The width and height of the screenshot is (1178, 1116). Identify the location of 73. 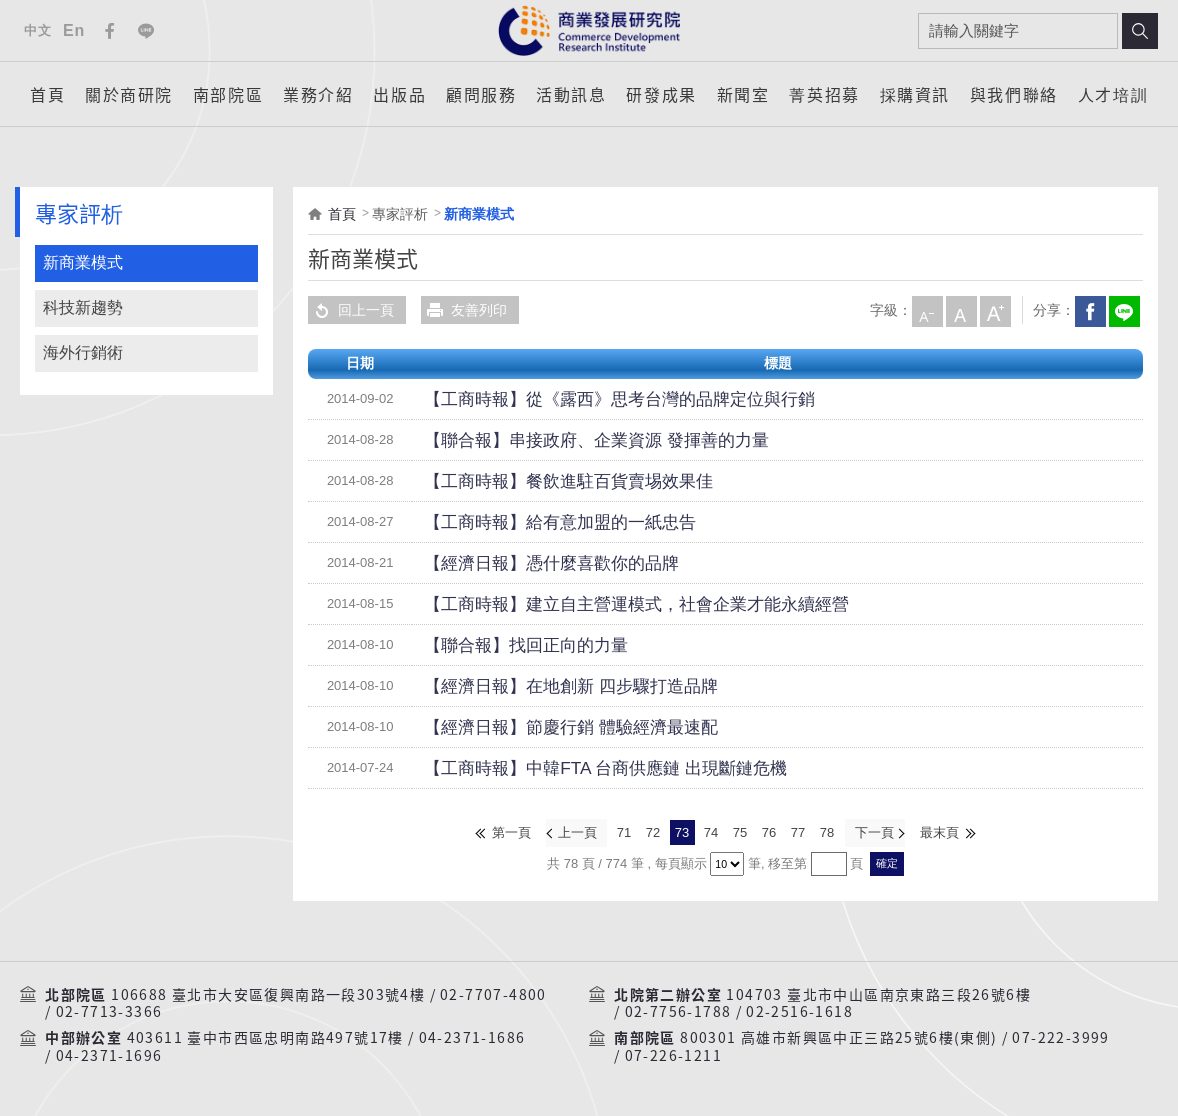
(682, 831).